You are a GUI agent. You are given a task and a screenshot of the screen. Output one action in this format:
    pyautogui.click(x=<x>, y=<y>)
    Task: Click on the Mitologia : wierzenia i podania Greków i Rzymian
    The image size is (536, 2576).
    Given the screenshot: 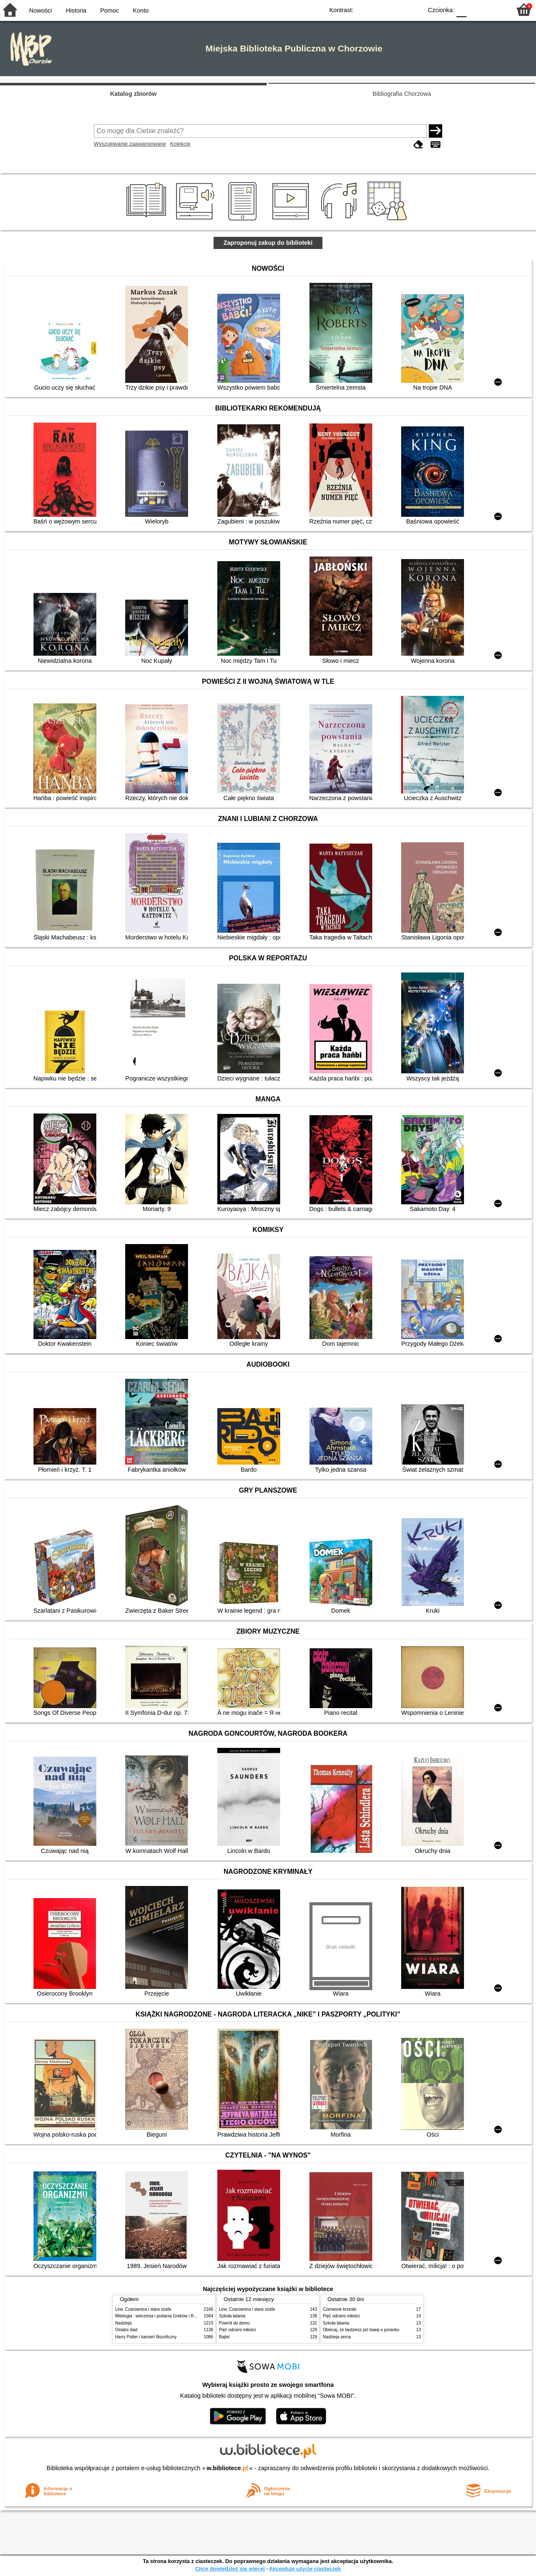 What is the action you would take?
    pyautogui.click(x=161, y=2316)
    